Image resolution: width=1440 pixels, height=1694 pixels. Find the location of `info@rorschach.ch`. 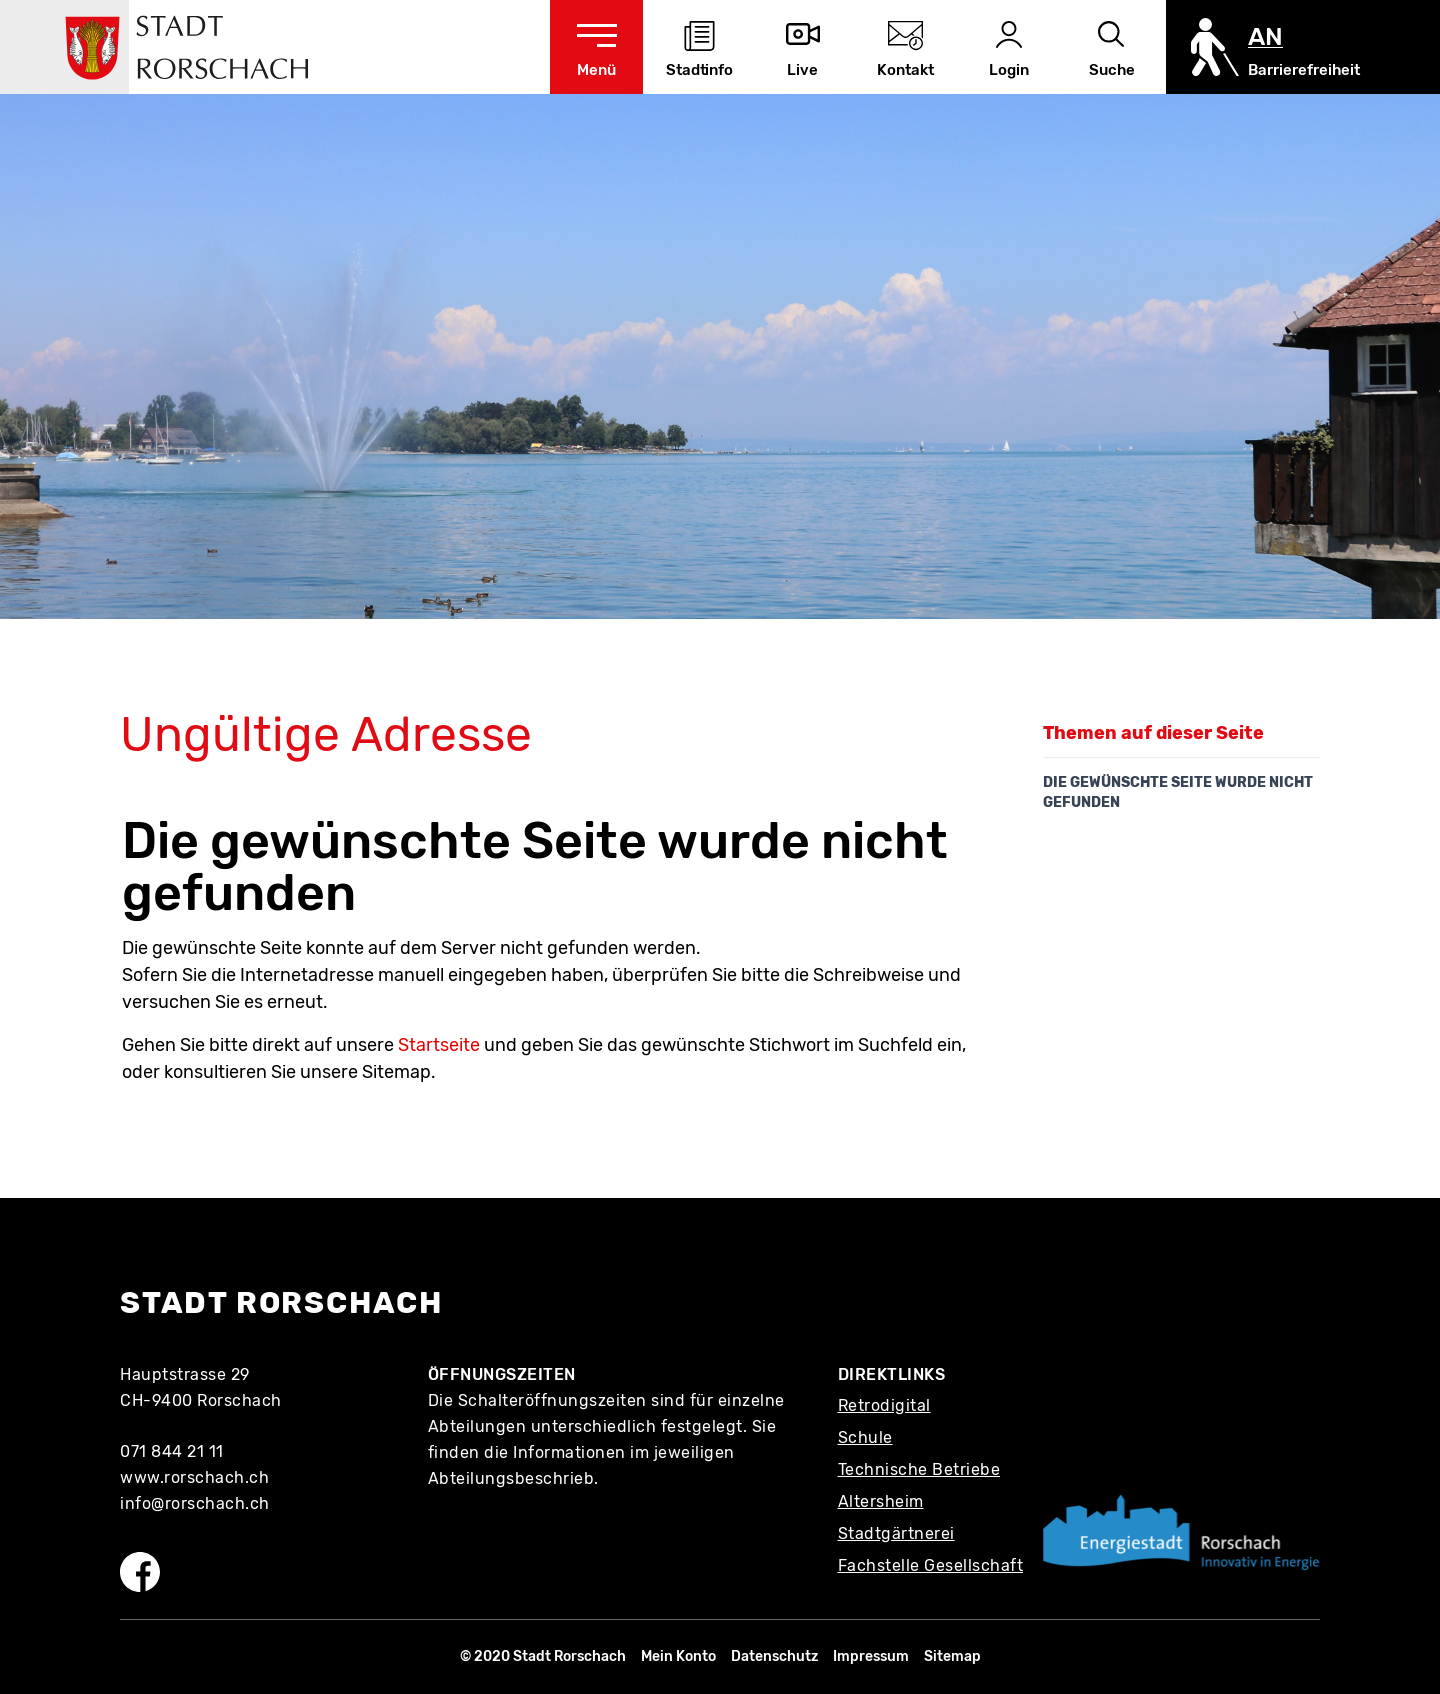

info@rorschach.ch is located at coordinates (195, 1503).